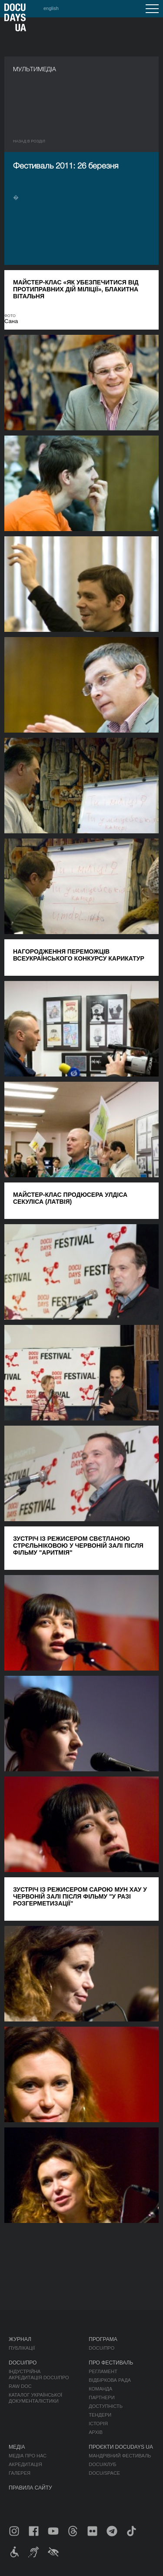  I want to click on Медіа про нас, so click(28, 2455).